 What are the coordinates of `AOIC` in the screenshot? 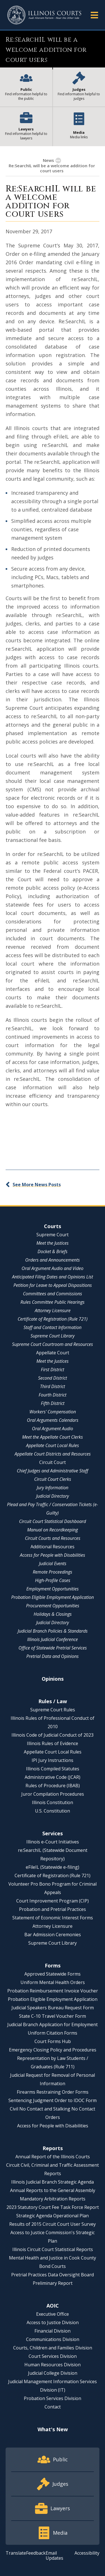 It's located at (52, 2305).